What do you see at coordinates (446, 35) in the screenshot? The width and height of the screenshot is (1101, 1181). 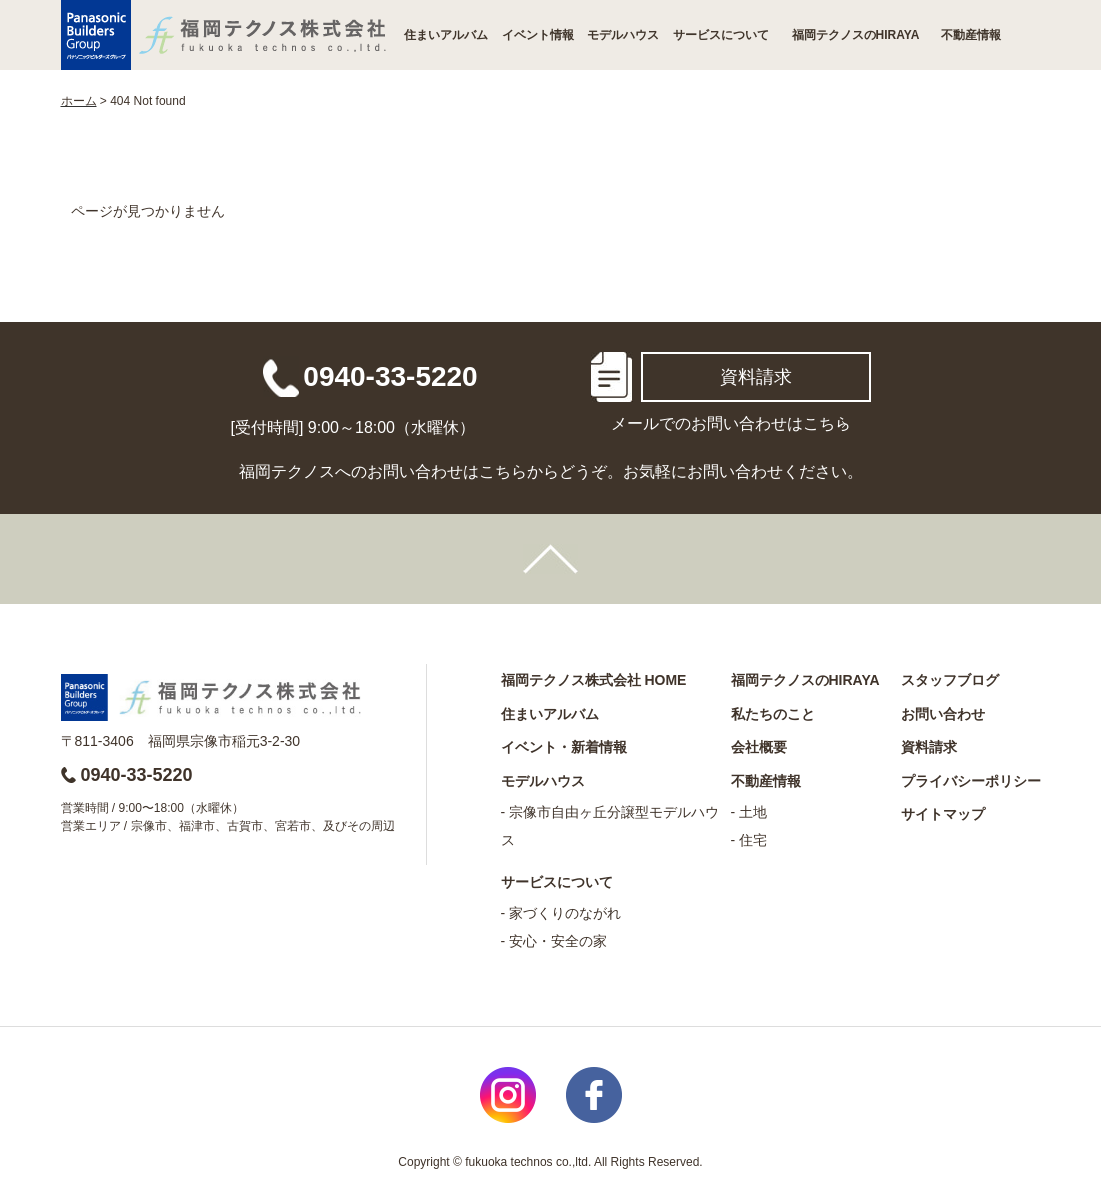 I see `住まいアルバム` at bounding box center [446, 35].